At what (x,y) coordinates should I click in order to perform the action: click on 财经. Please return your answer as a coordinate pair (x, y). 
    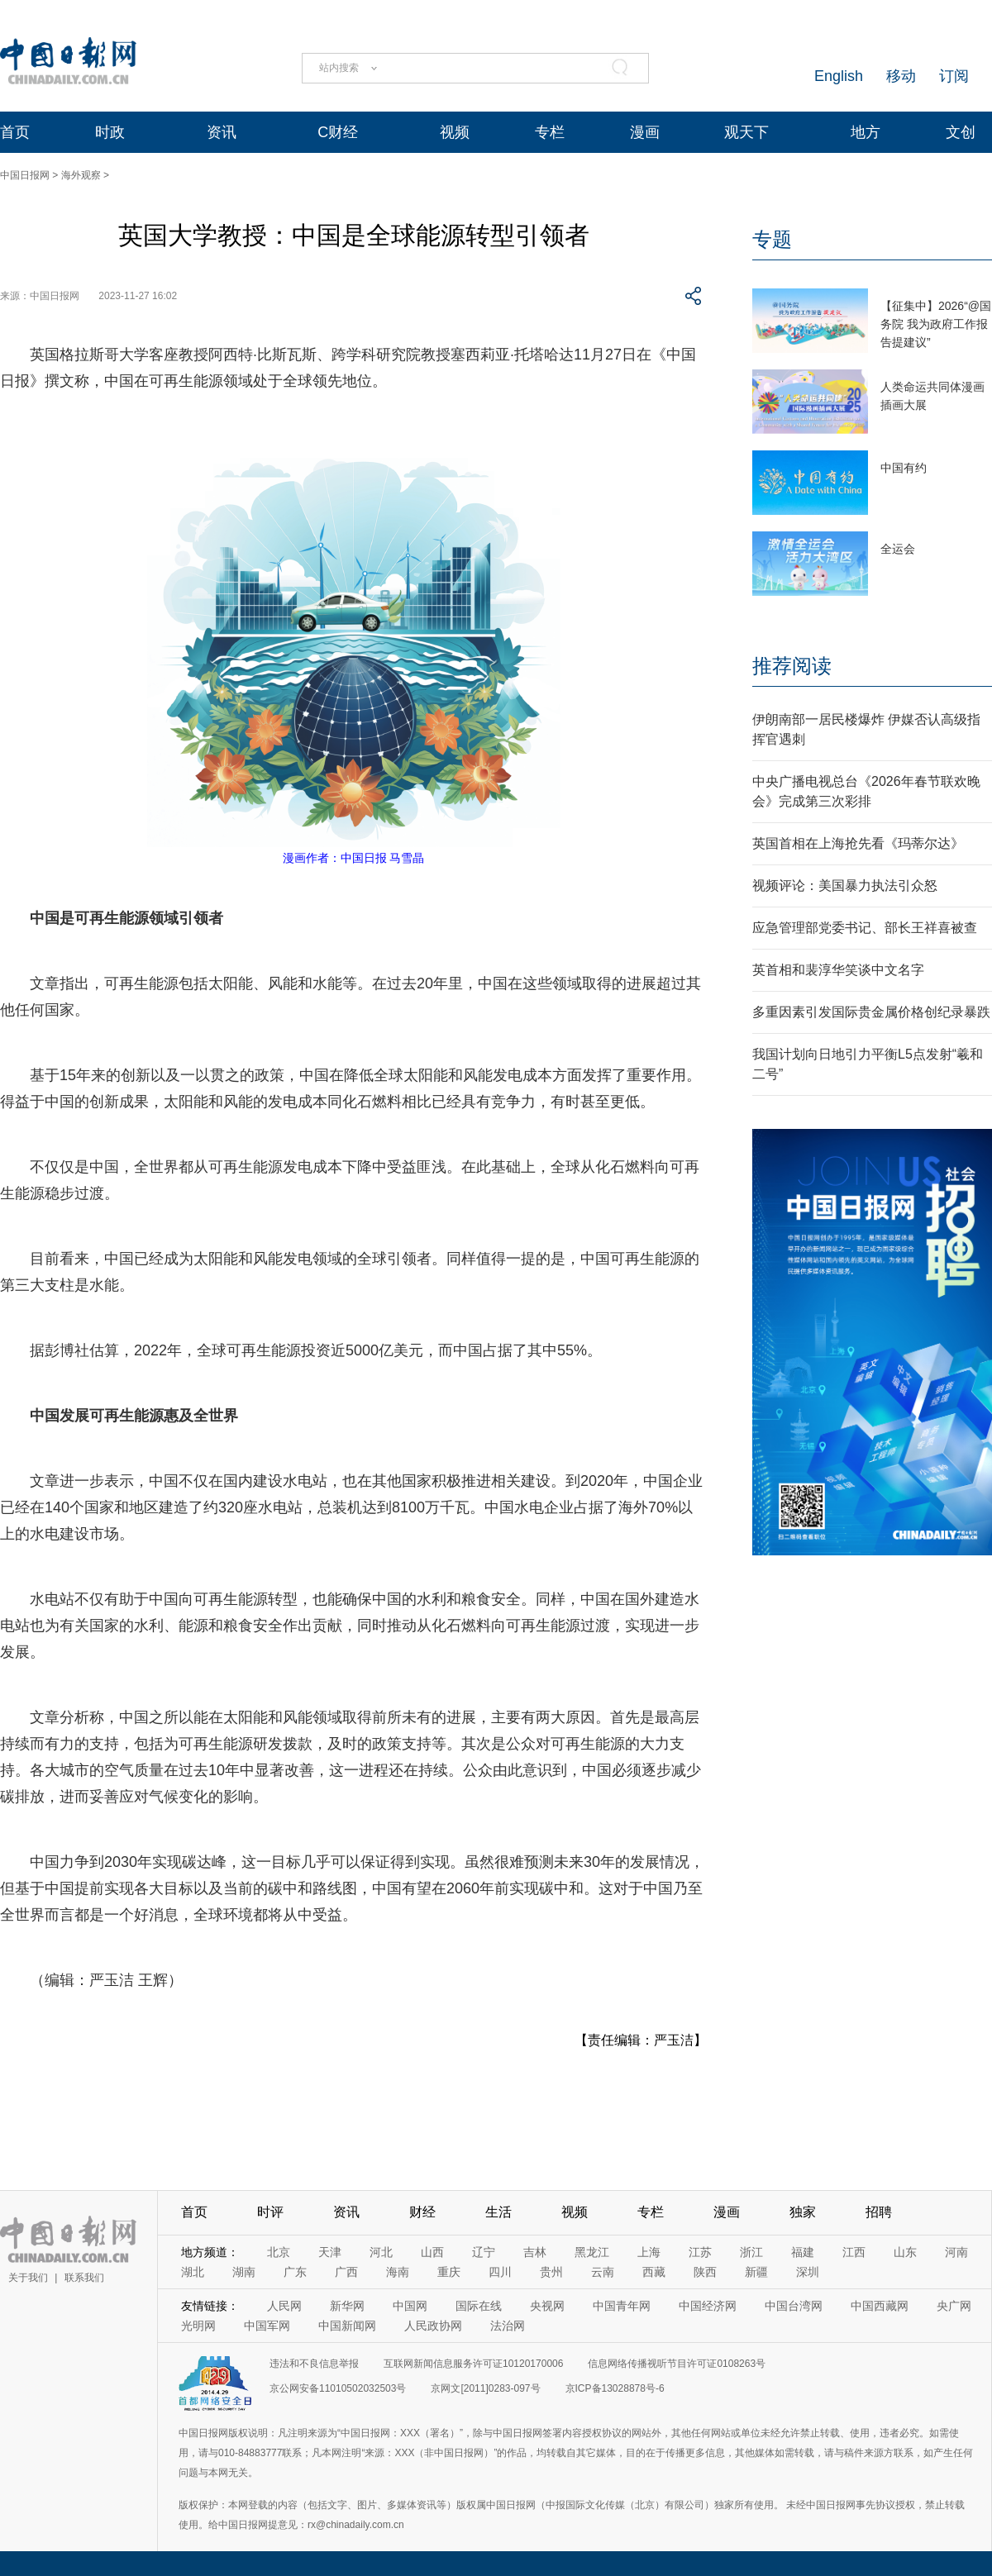
    Looking at the image, I should click on (422, 2212).